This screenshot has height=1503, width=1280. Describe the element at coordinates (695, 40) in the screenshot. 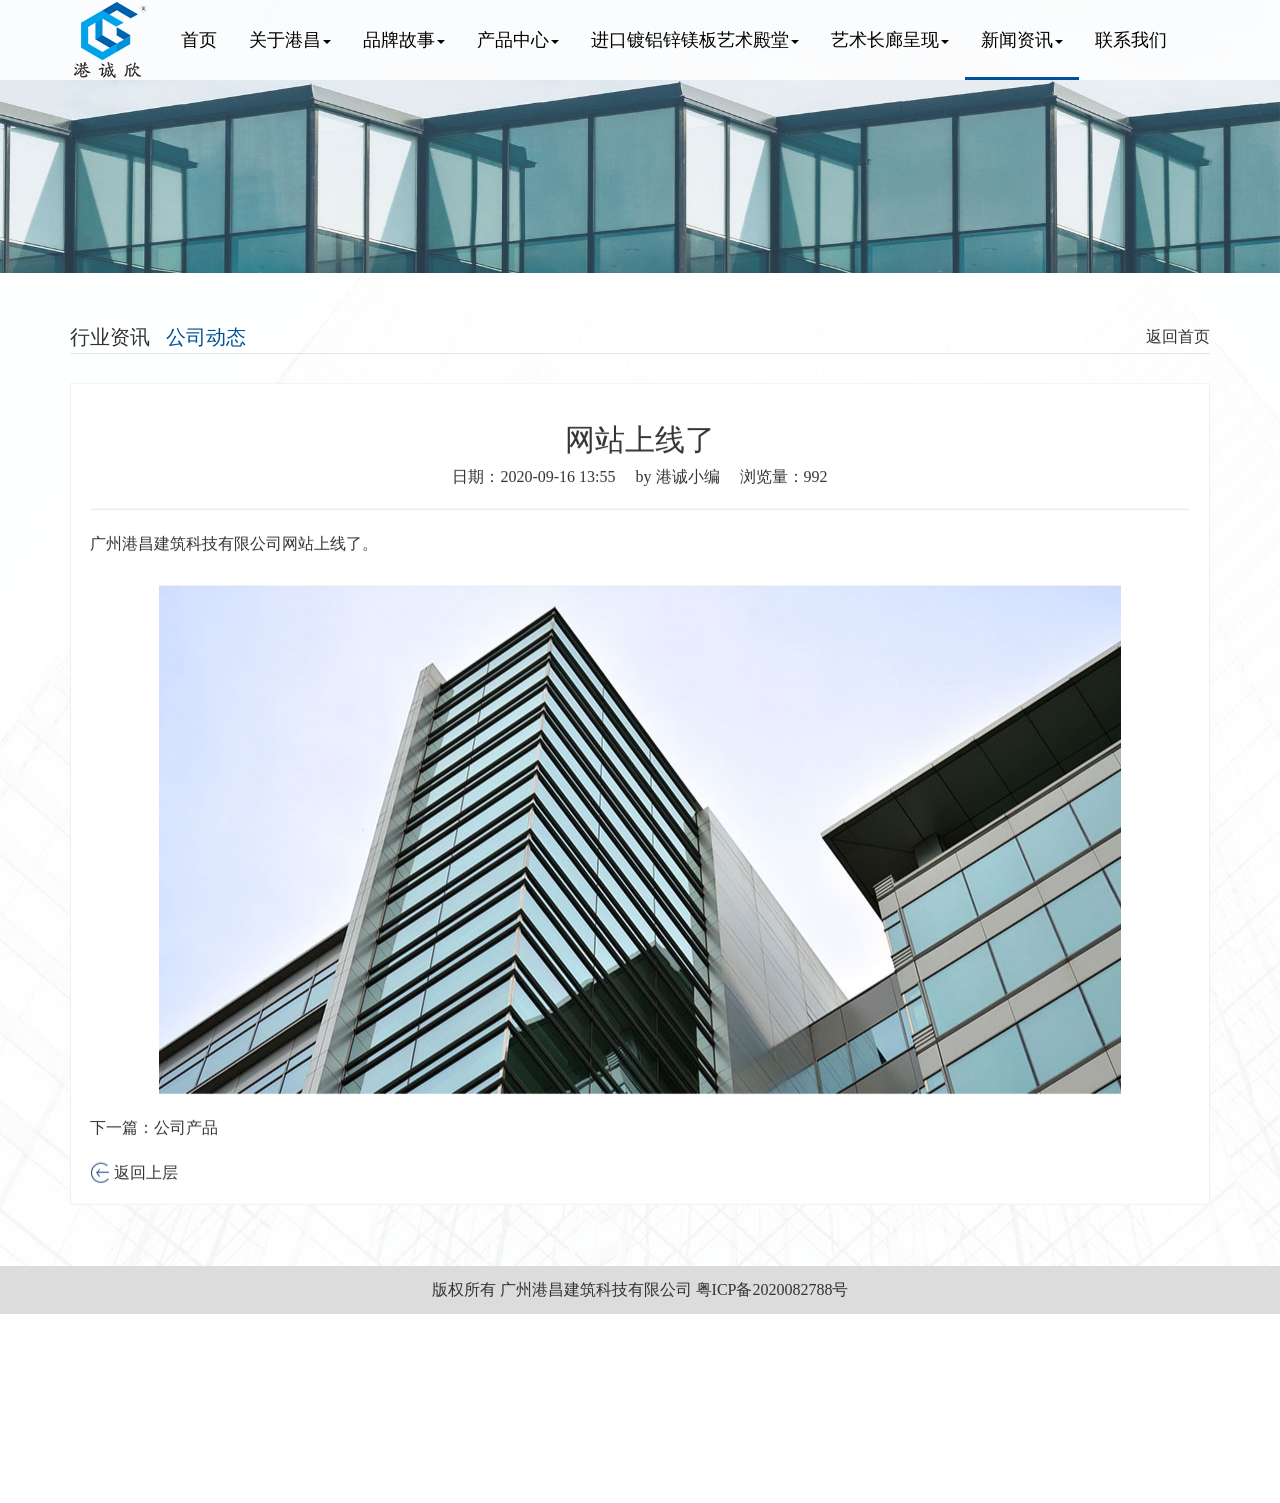

I see `进口镀铝锌镁板艺术殿堂` at that location.